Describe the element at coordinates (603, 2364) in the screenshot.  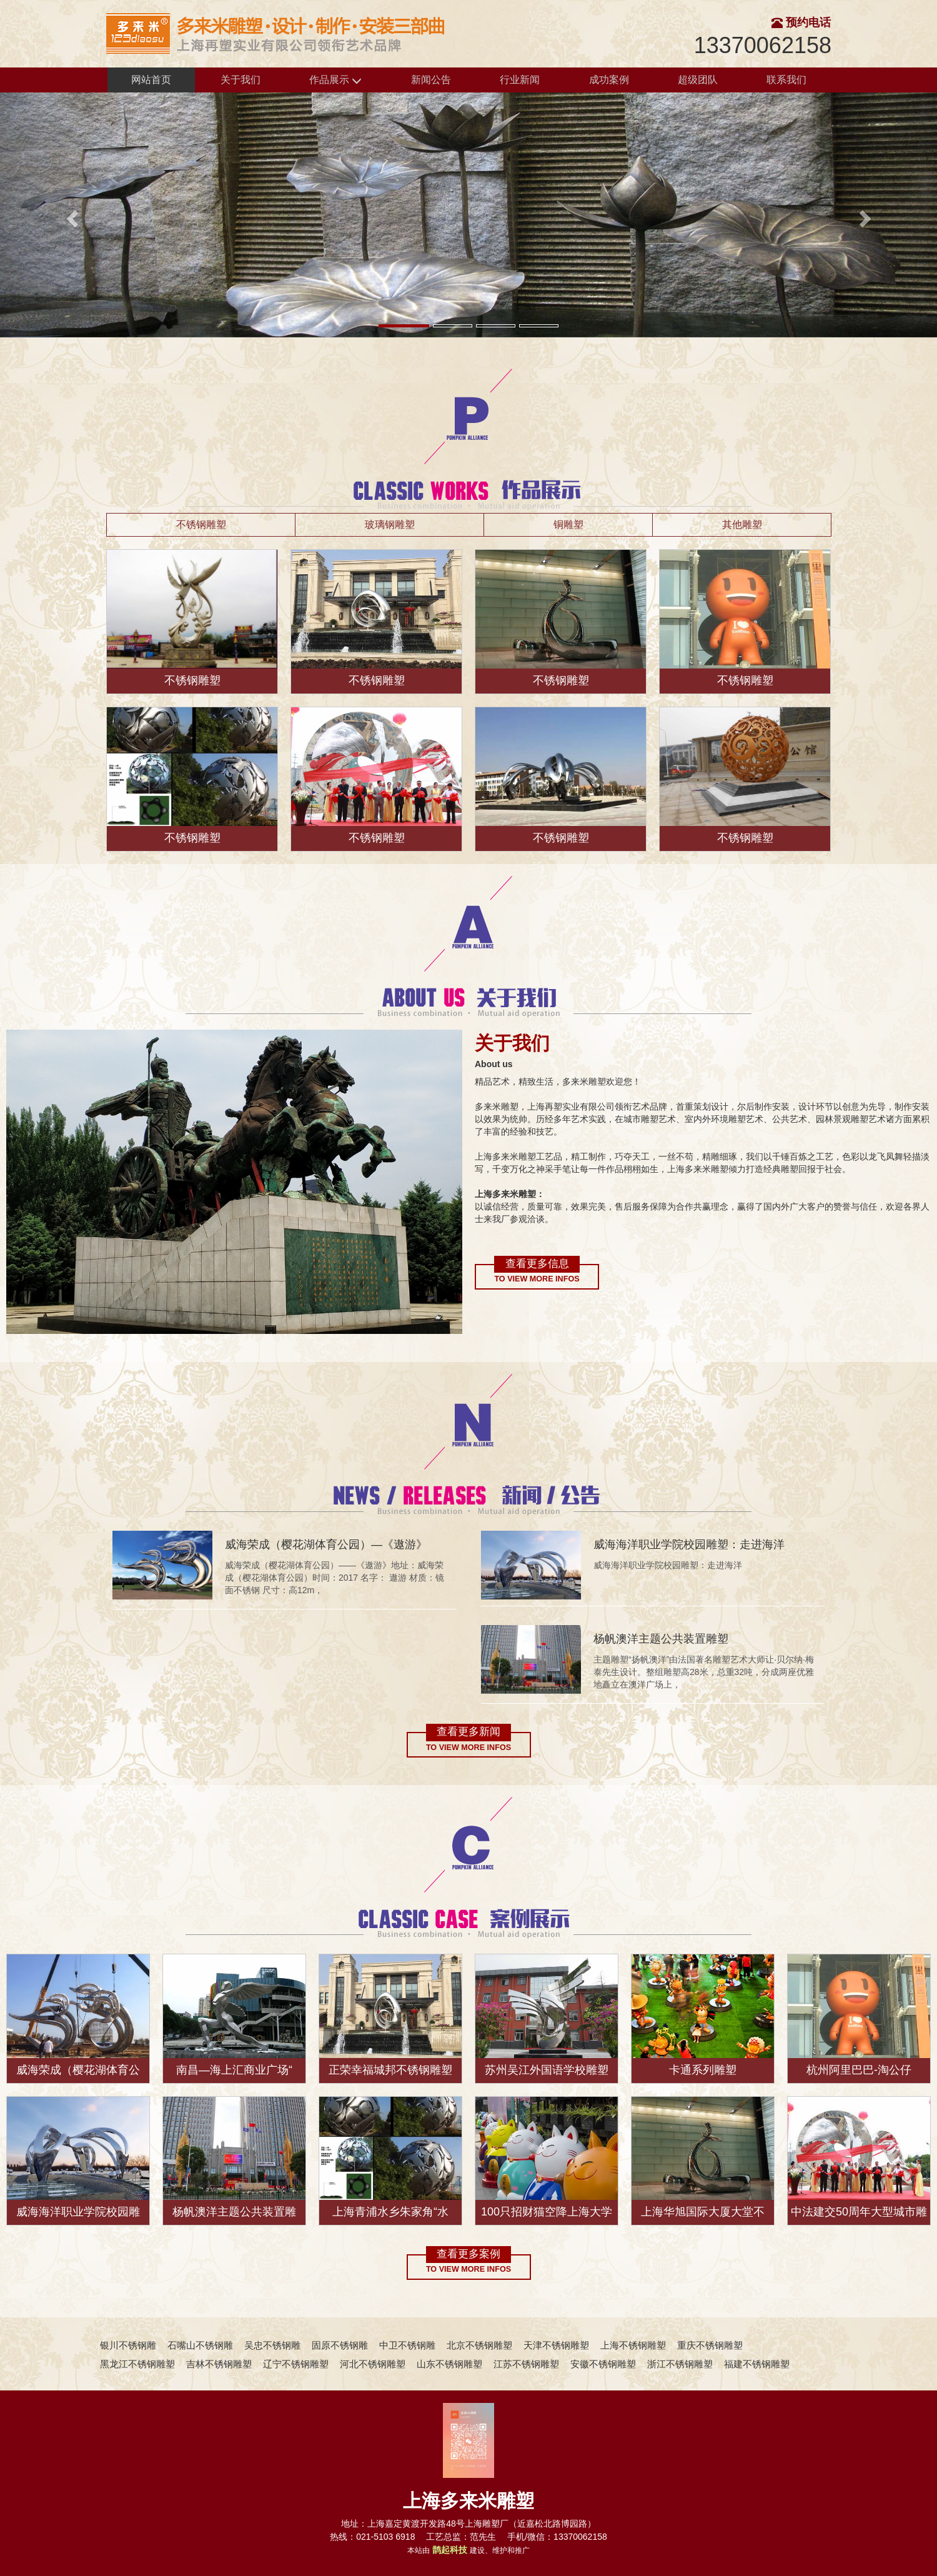
I see `安徽不锈钢雕塑` at that location.